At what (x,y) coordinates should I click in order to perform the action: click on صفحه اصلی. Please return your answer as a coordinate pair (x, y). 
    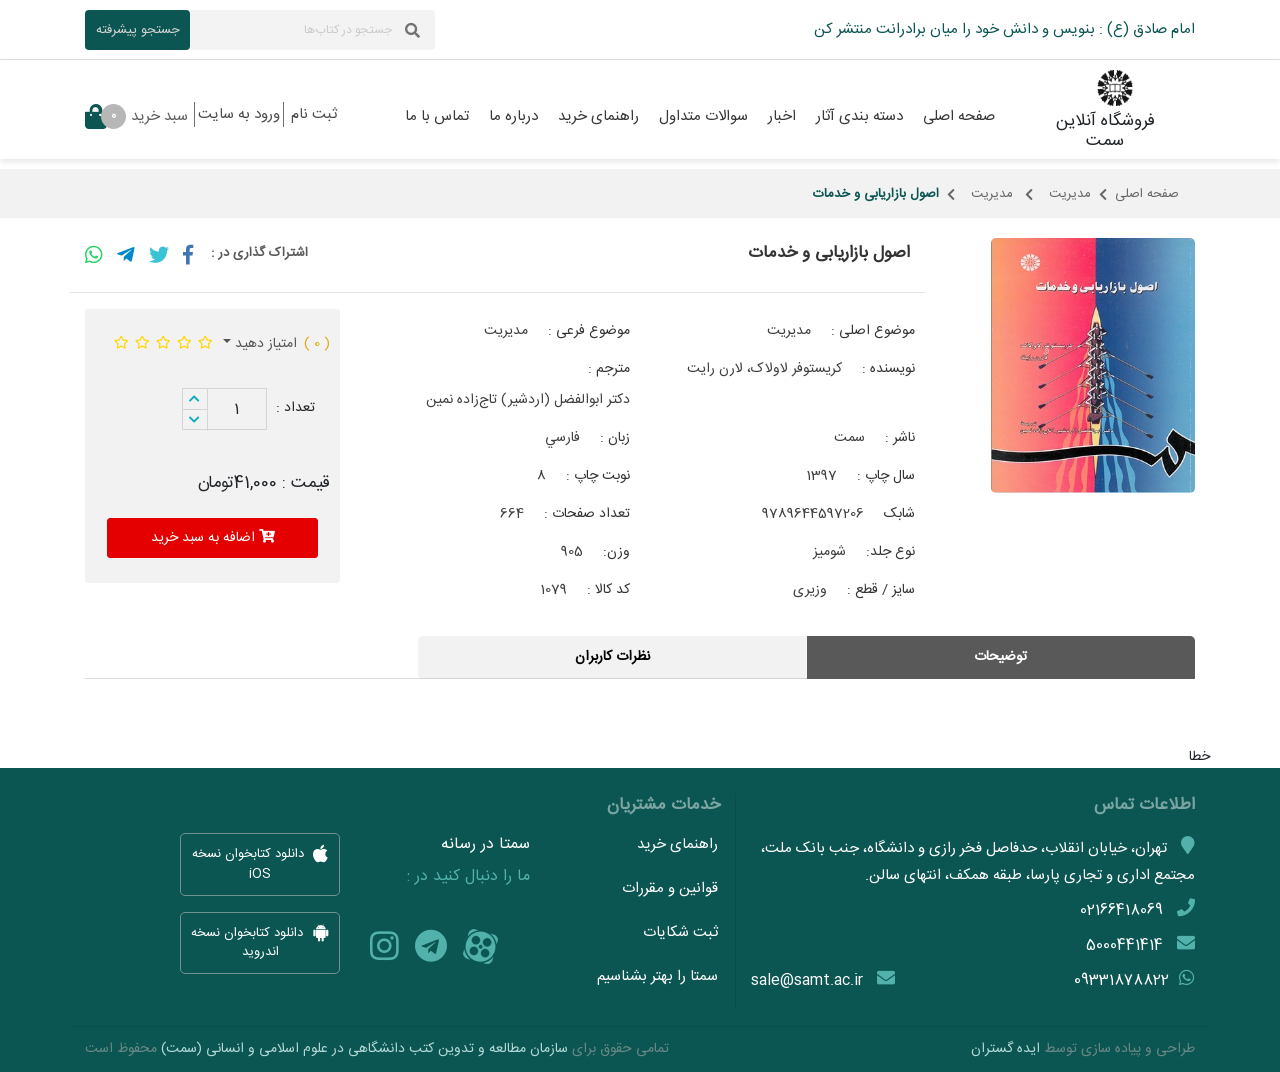
    Looking at the image, I should click on (1147, 194).